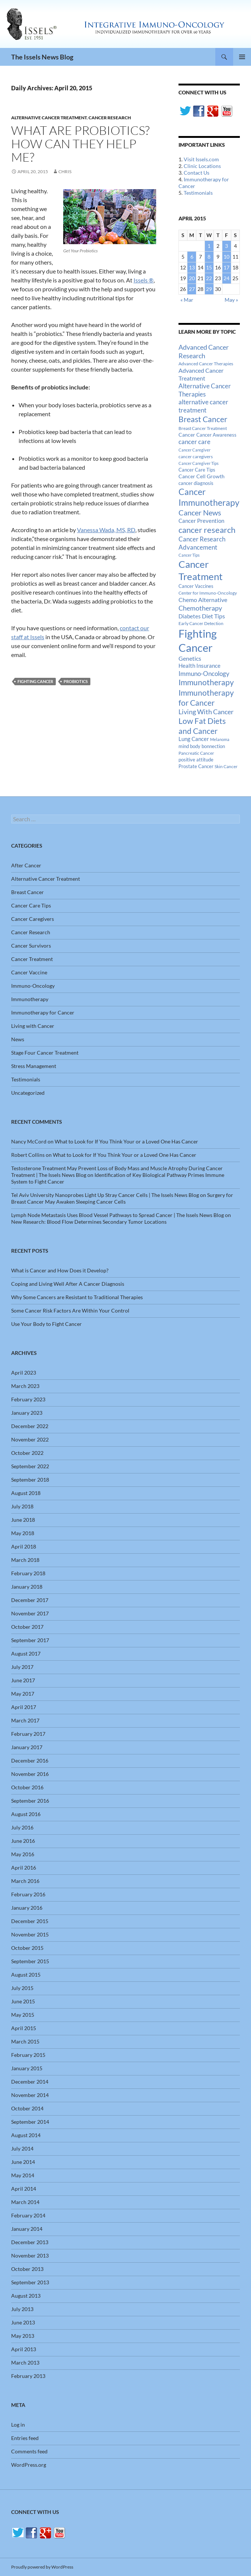 The width and height of the screenshot is (251, 2576). Describe the element at coordinates (203, 351) in the screenshot. I see `Advanced Cancer Research [Advanced Cancer Research (39 items)]` at that location.